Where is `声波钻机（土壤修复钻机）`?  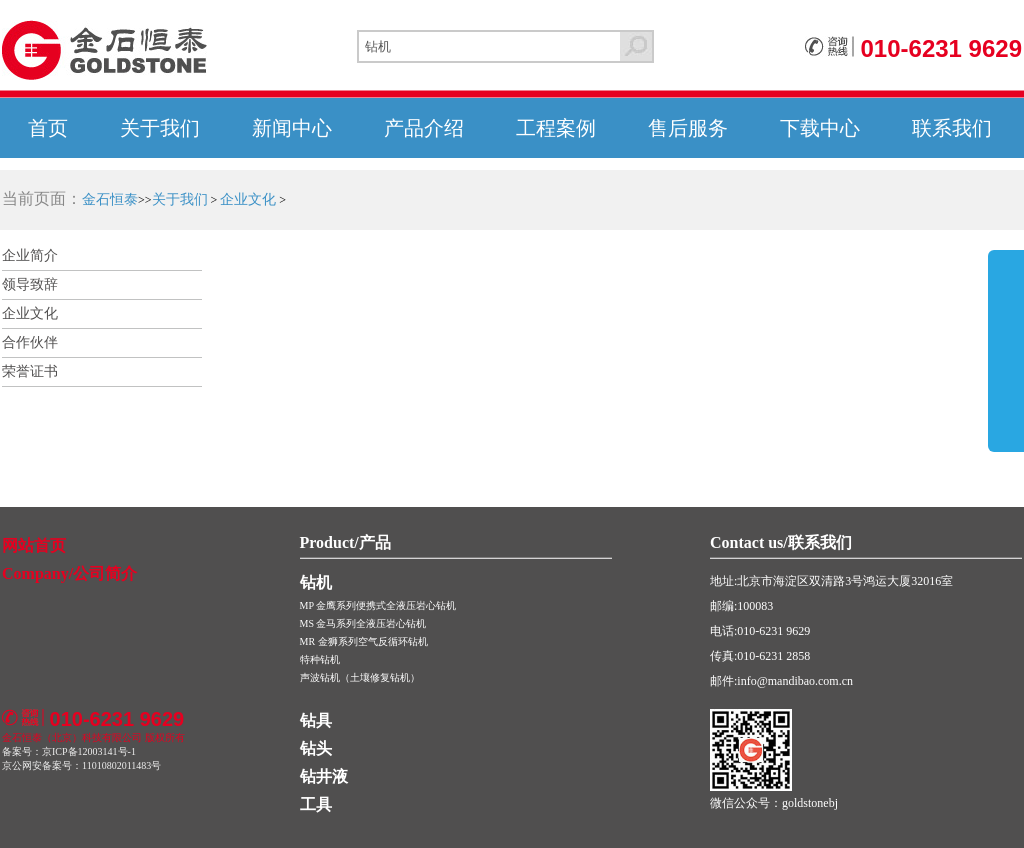 声波钻机（土壤修复钻机） is located at coordinates (360, 677).